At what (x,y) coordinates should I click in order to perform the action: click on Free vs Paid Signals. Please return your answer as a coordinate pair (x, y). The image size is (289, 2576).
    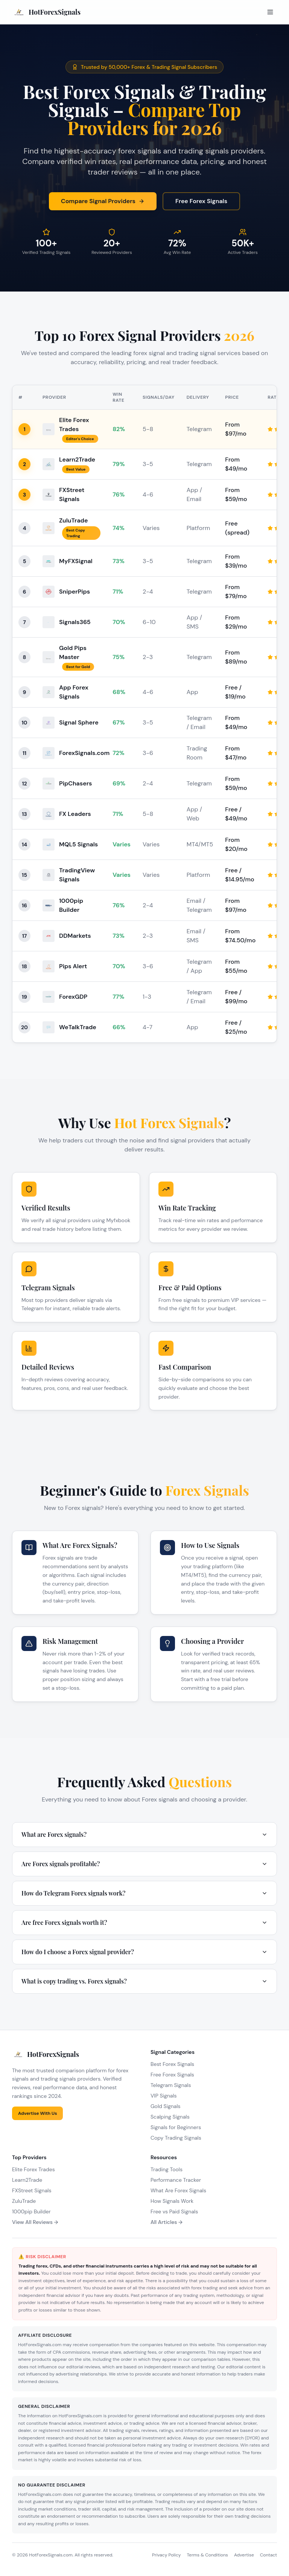
    Looking at the image, I should click on (174, 2211).